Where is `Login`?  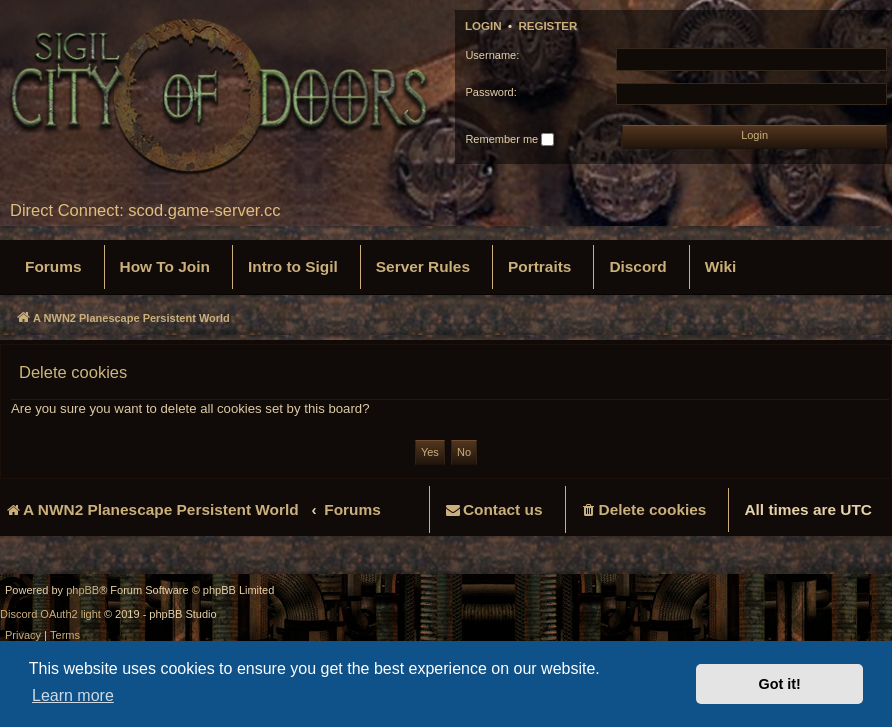 Login is located at coordinates (483, 26).